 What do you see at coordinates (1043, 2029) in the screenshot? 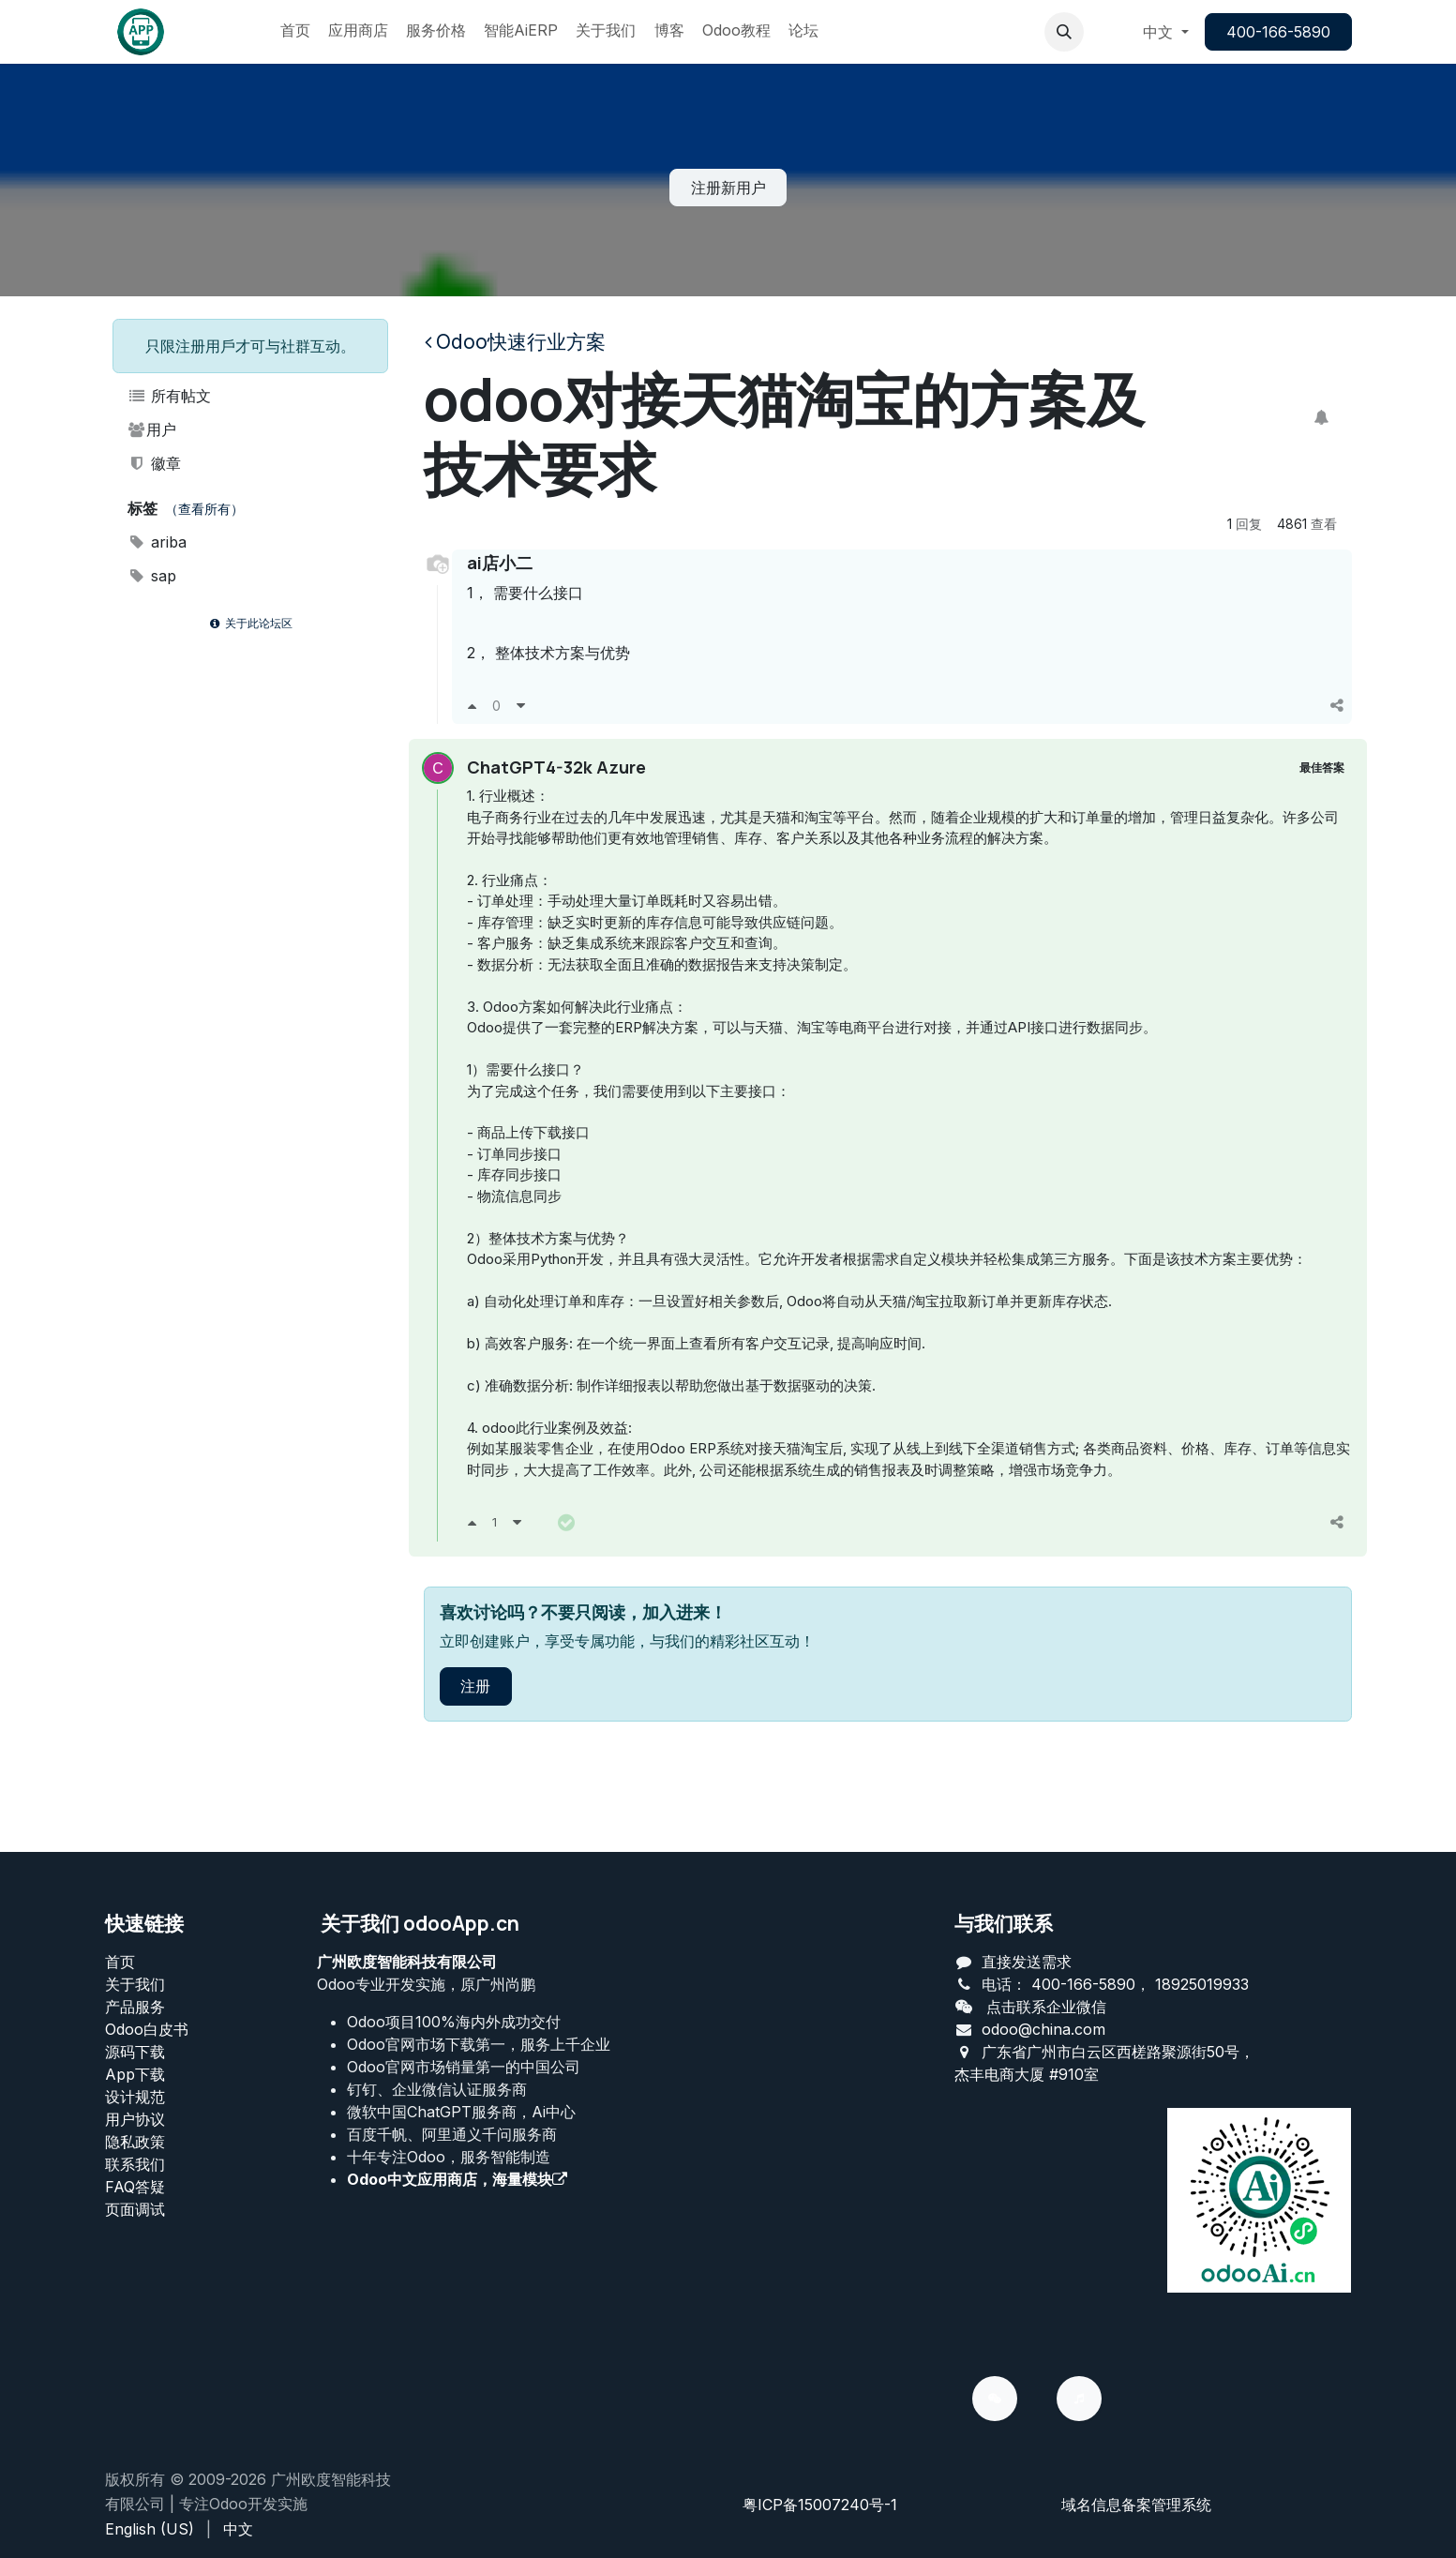
I see `odoo@china.com` at bounding box center [1043, 2029].